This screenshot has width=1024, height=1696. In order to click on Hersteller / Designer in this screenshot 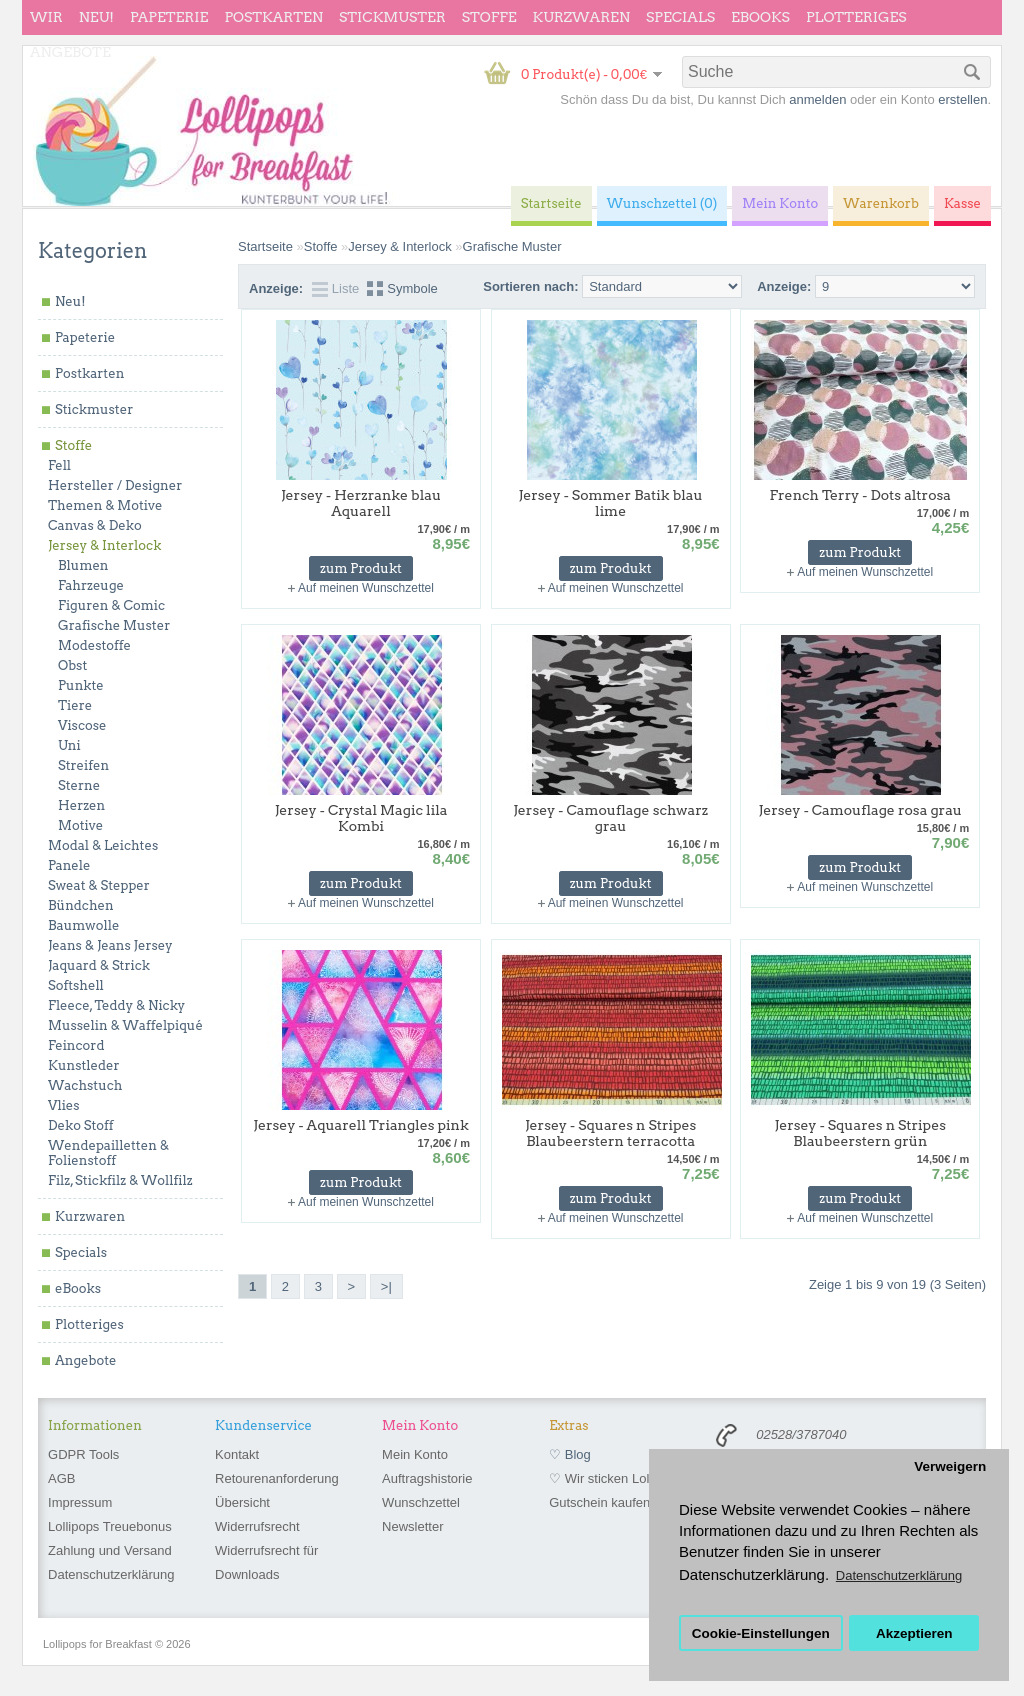, I will do `click(115, 485)`.